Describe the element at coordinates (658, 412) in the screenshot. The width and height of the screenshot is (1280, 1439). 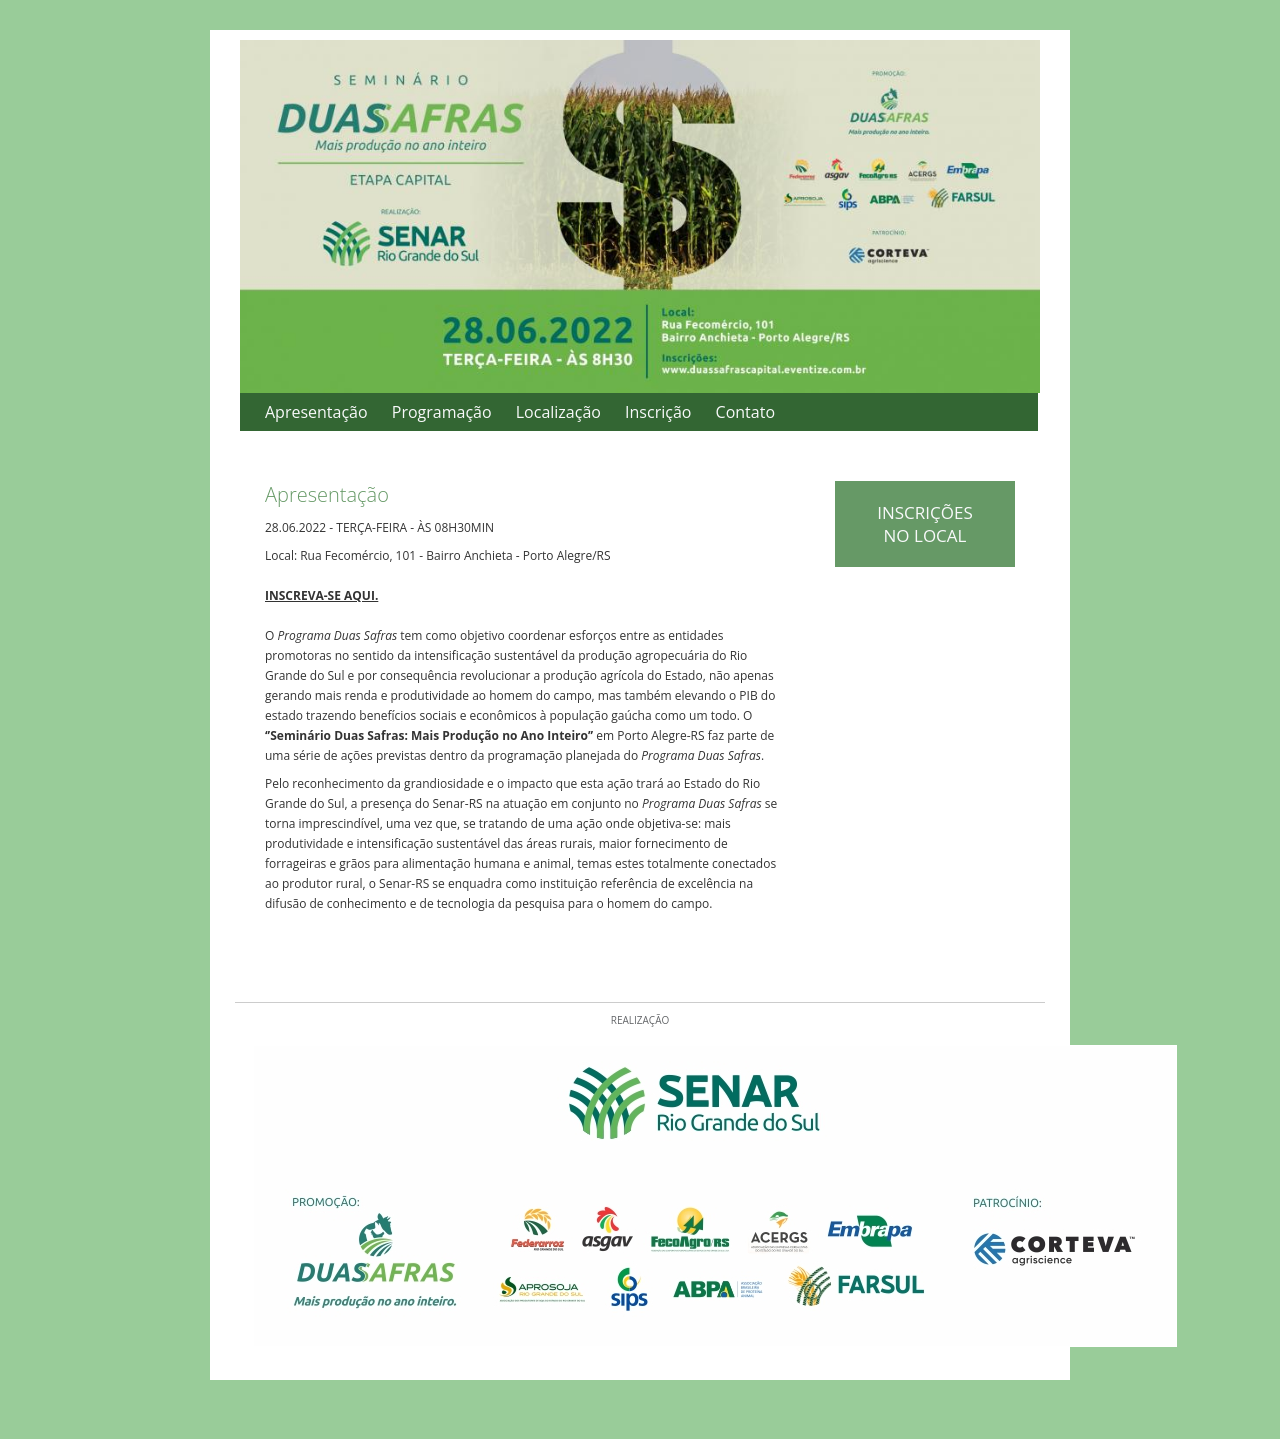
I see `Inscrição` at that location.